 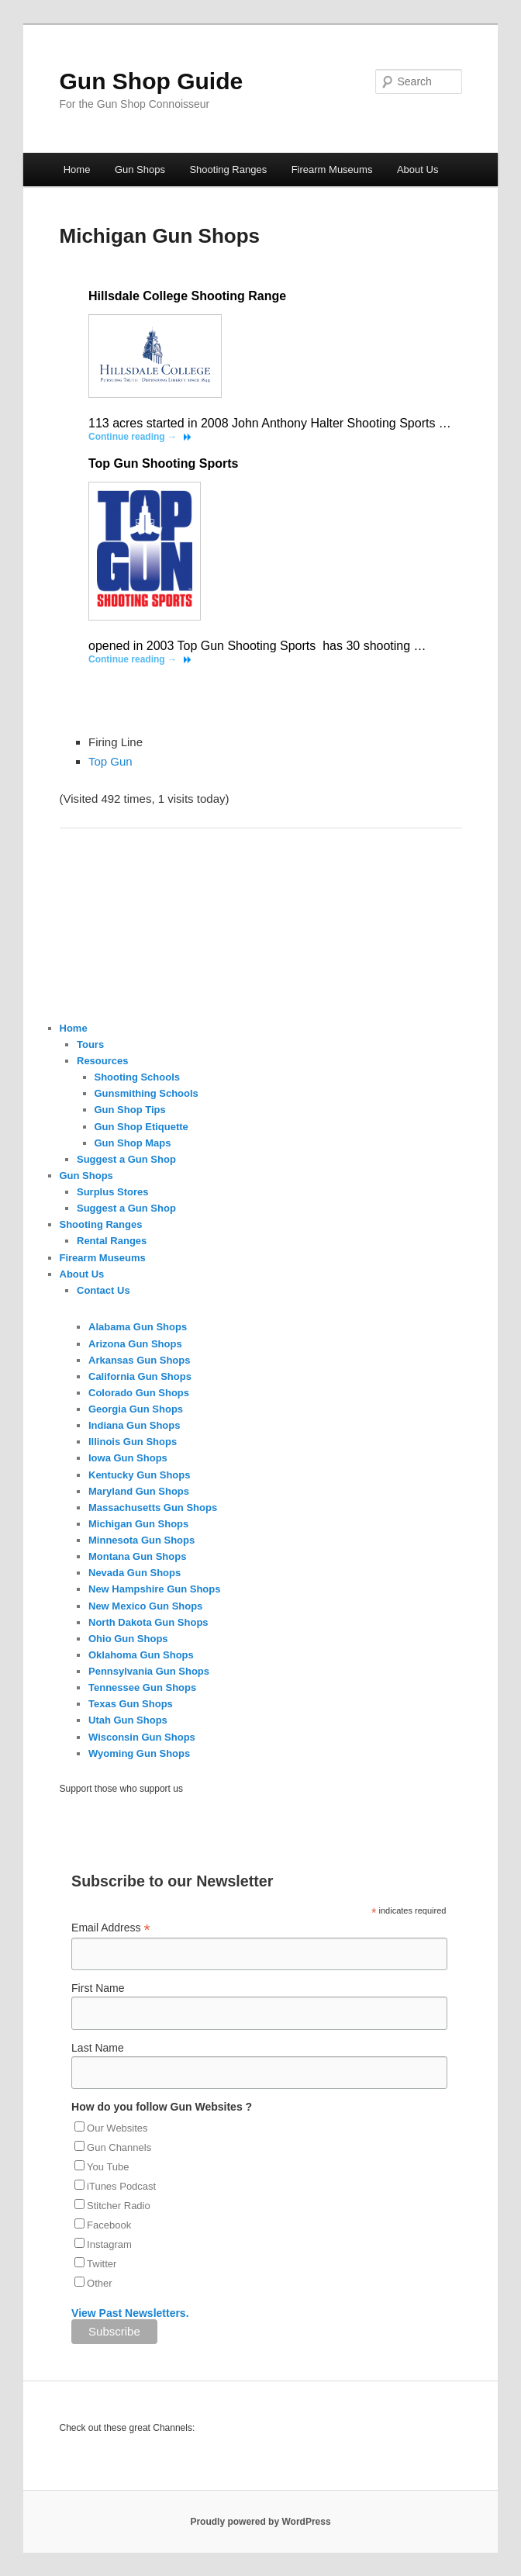 I want to click on Arkansas Gun Shops, so click(x=139, y=1360).